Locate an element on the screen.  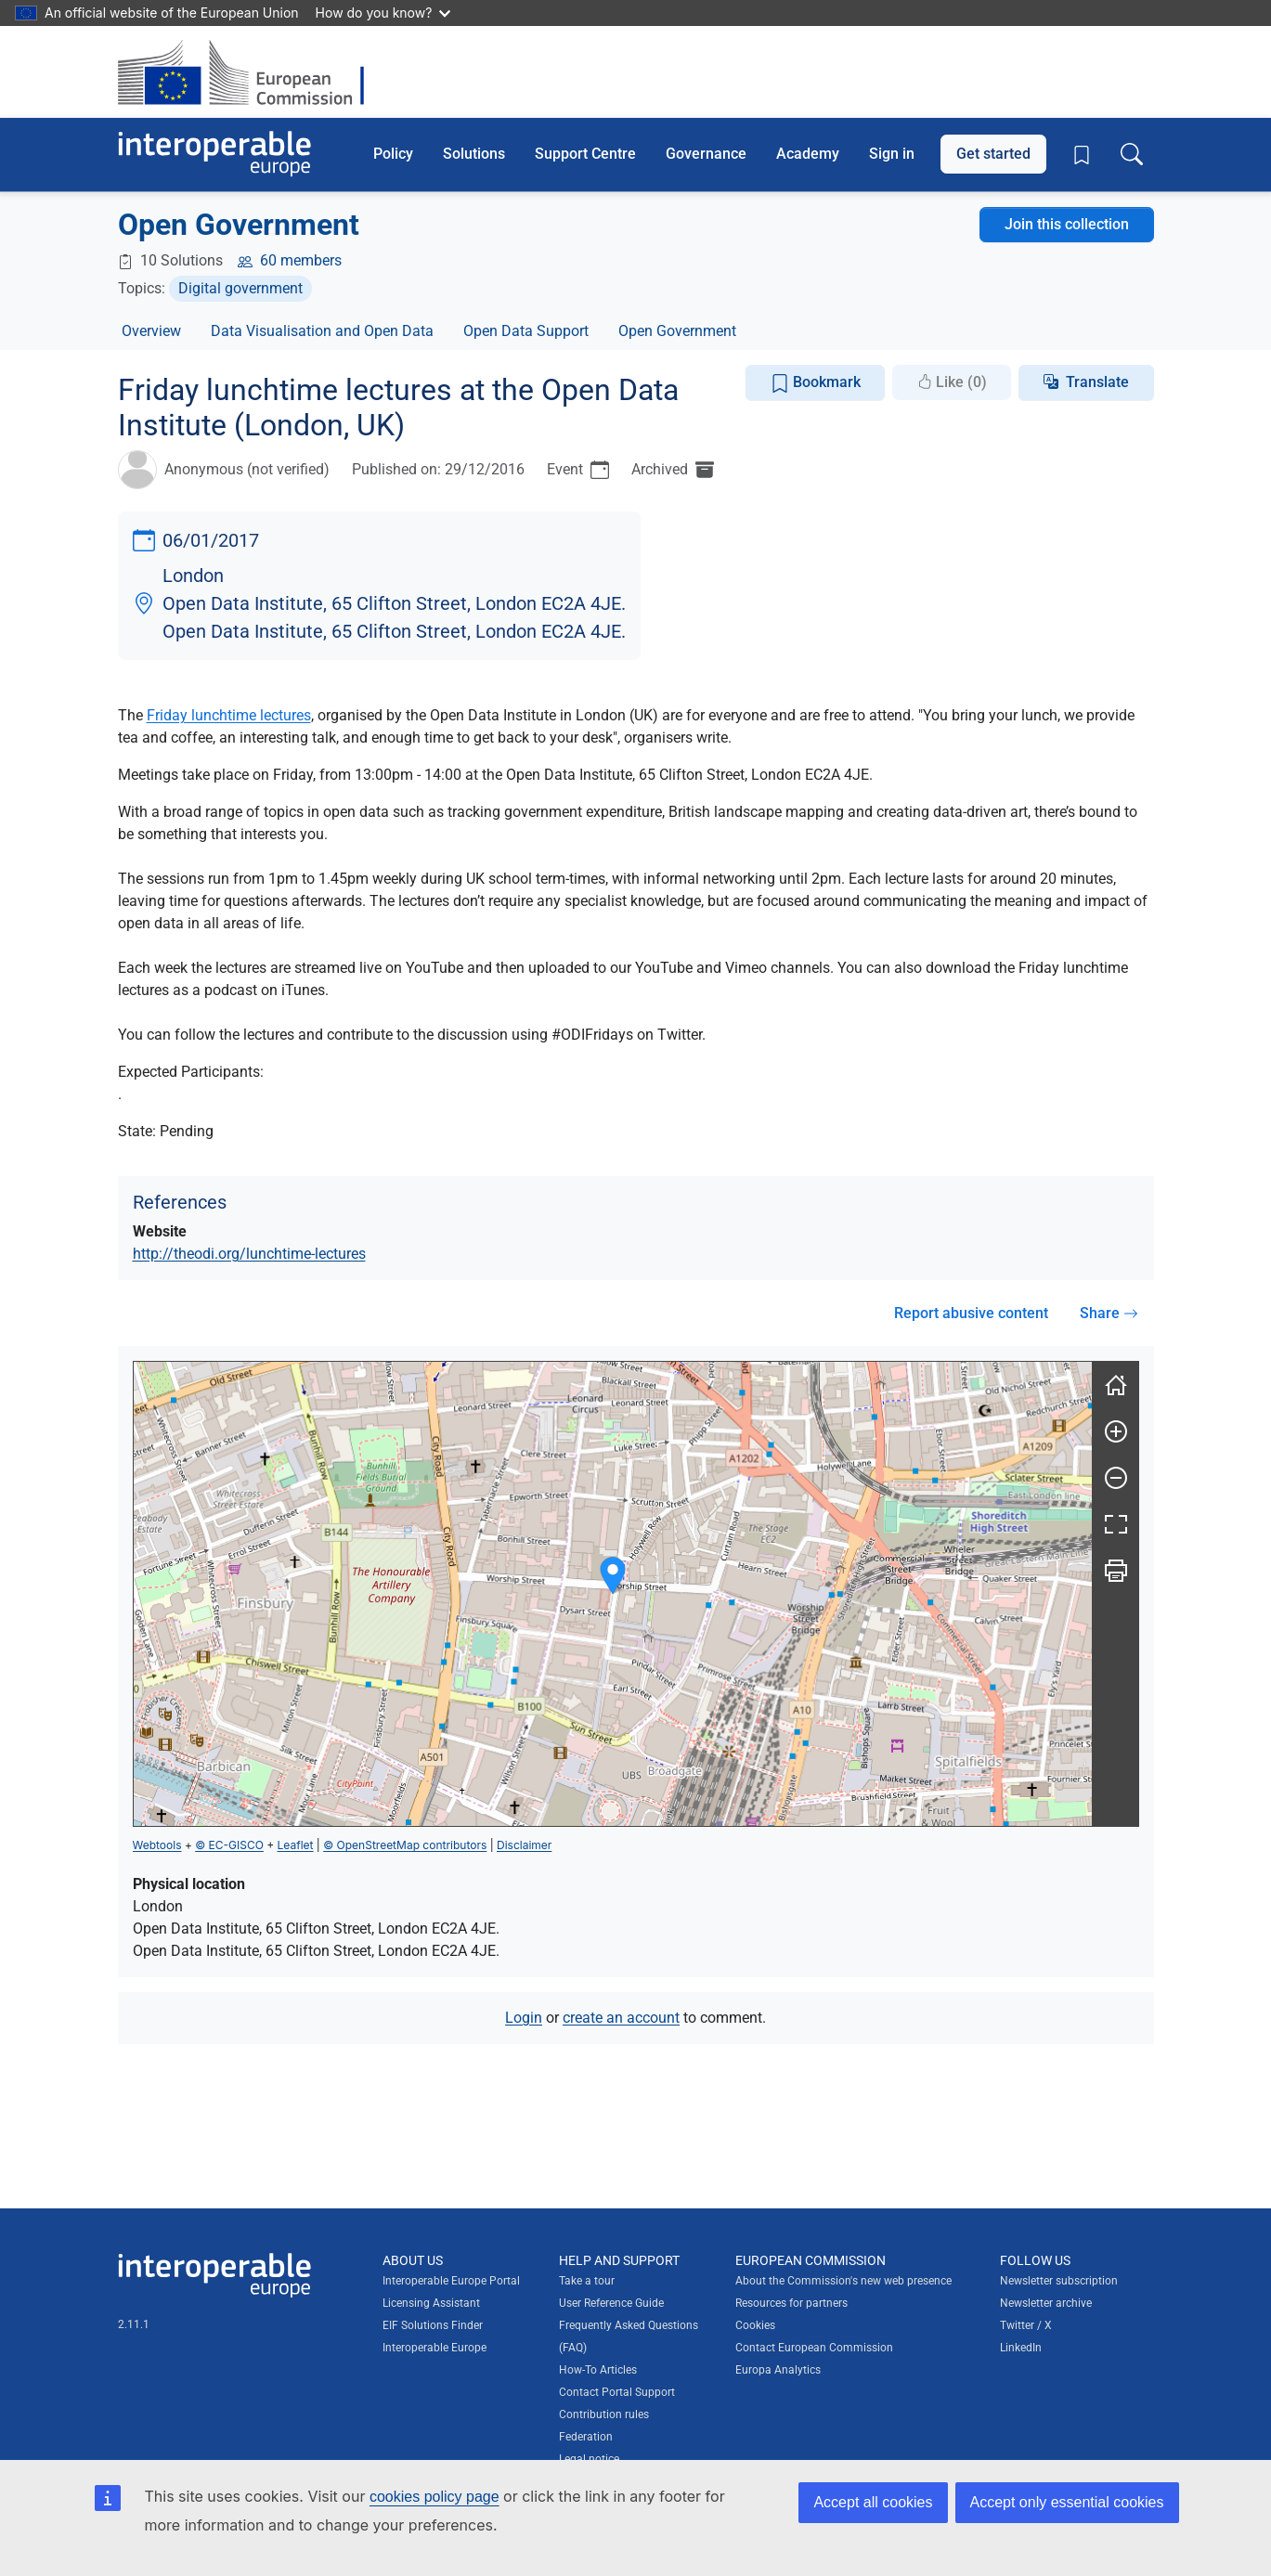
EIF Solutions Finder is located at coordinates (433, 2325).